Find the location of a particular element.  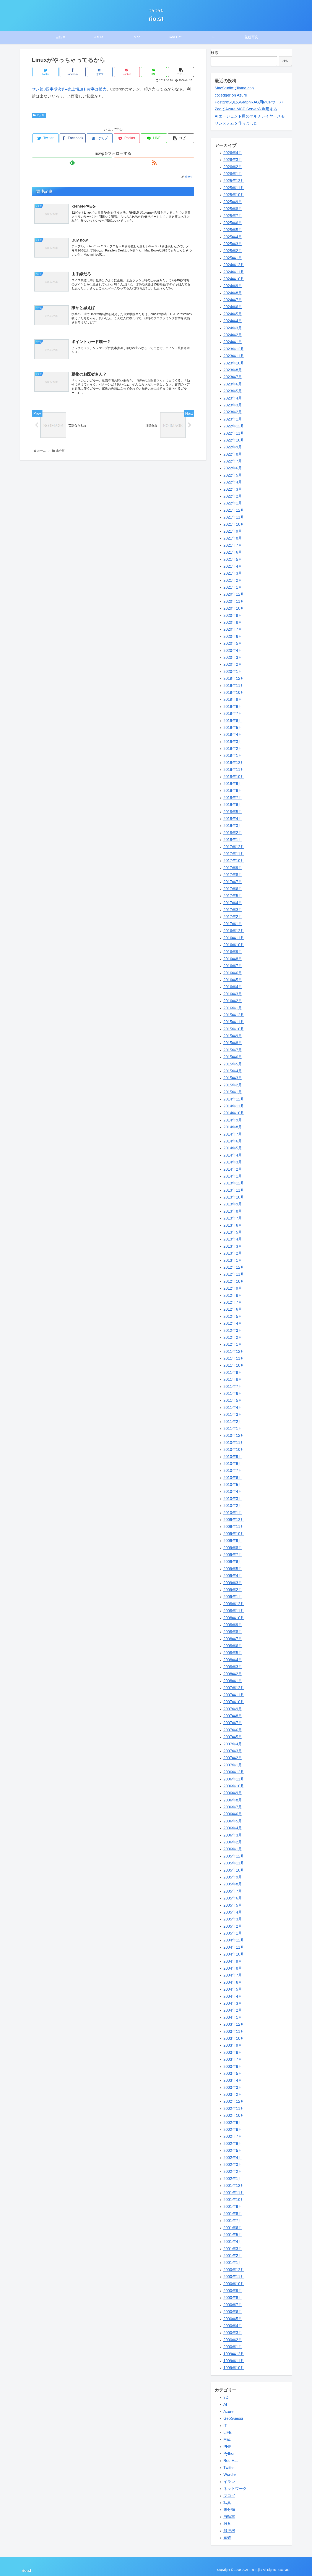

2021年3月 is located at coordinates (232, 573).